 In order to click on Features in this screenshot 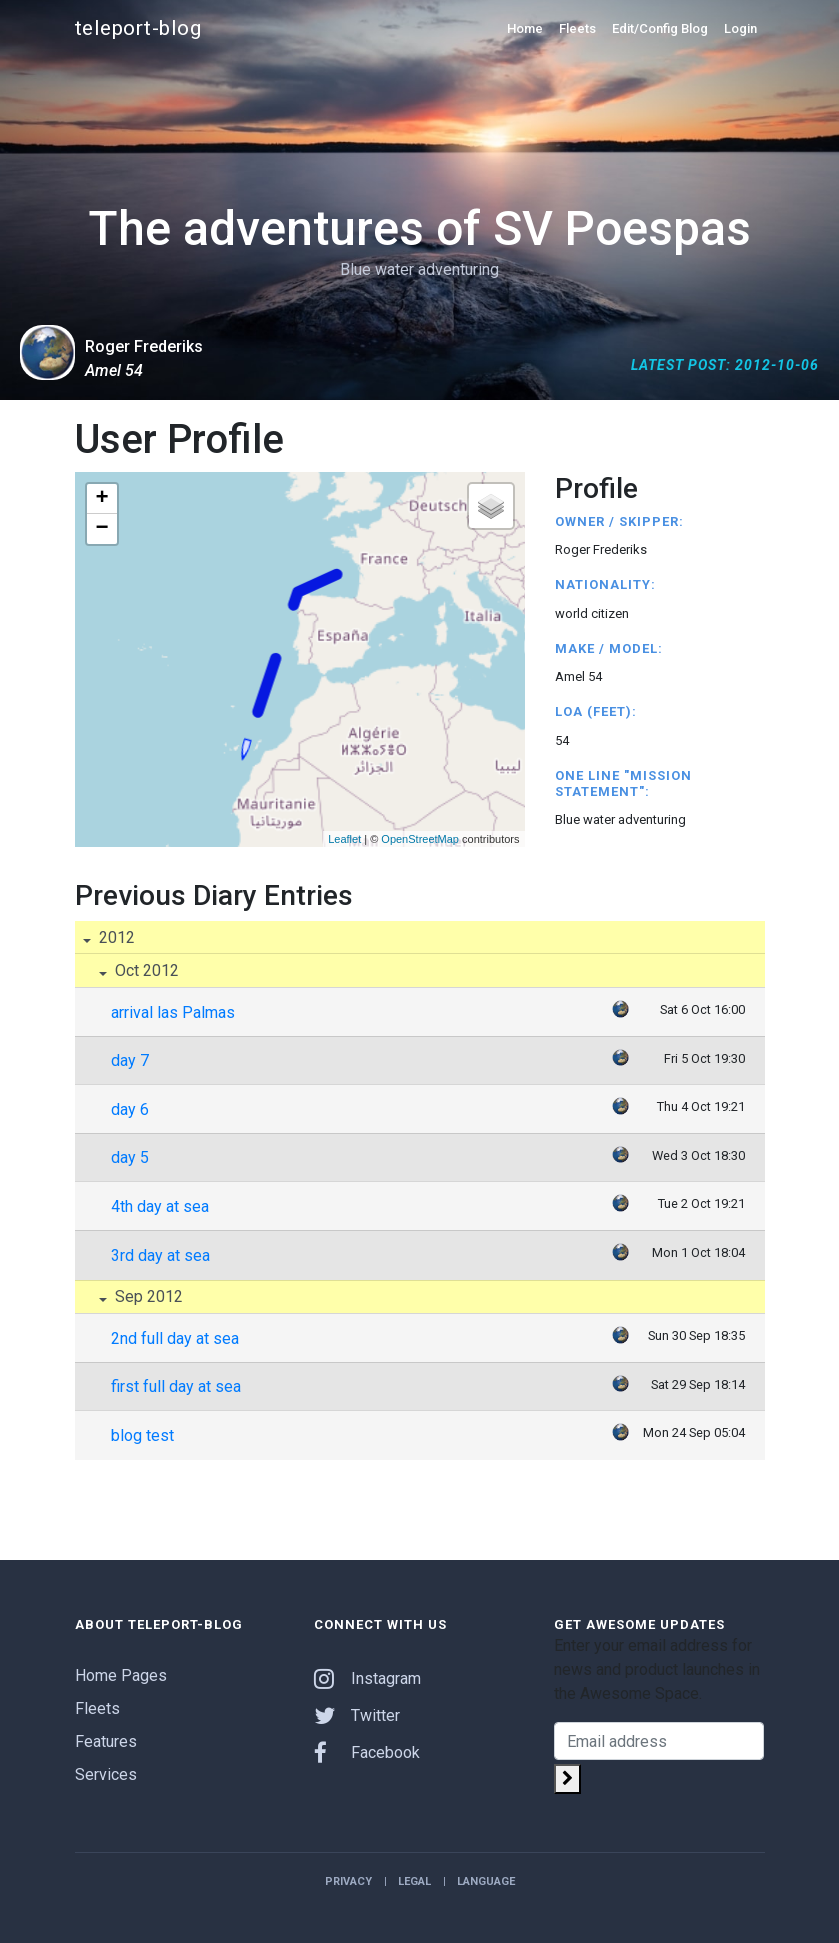, I will do `click(106, 1741)`.